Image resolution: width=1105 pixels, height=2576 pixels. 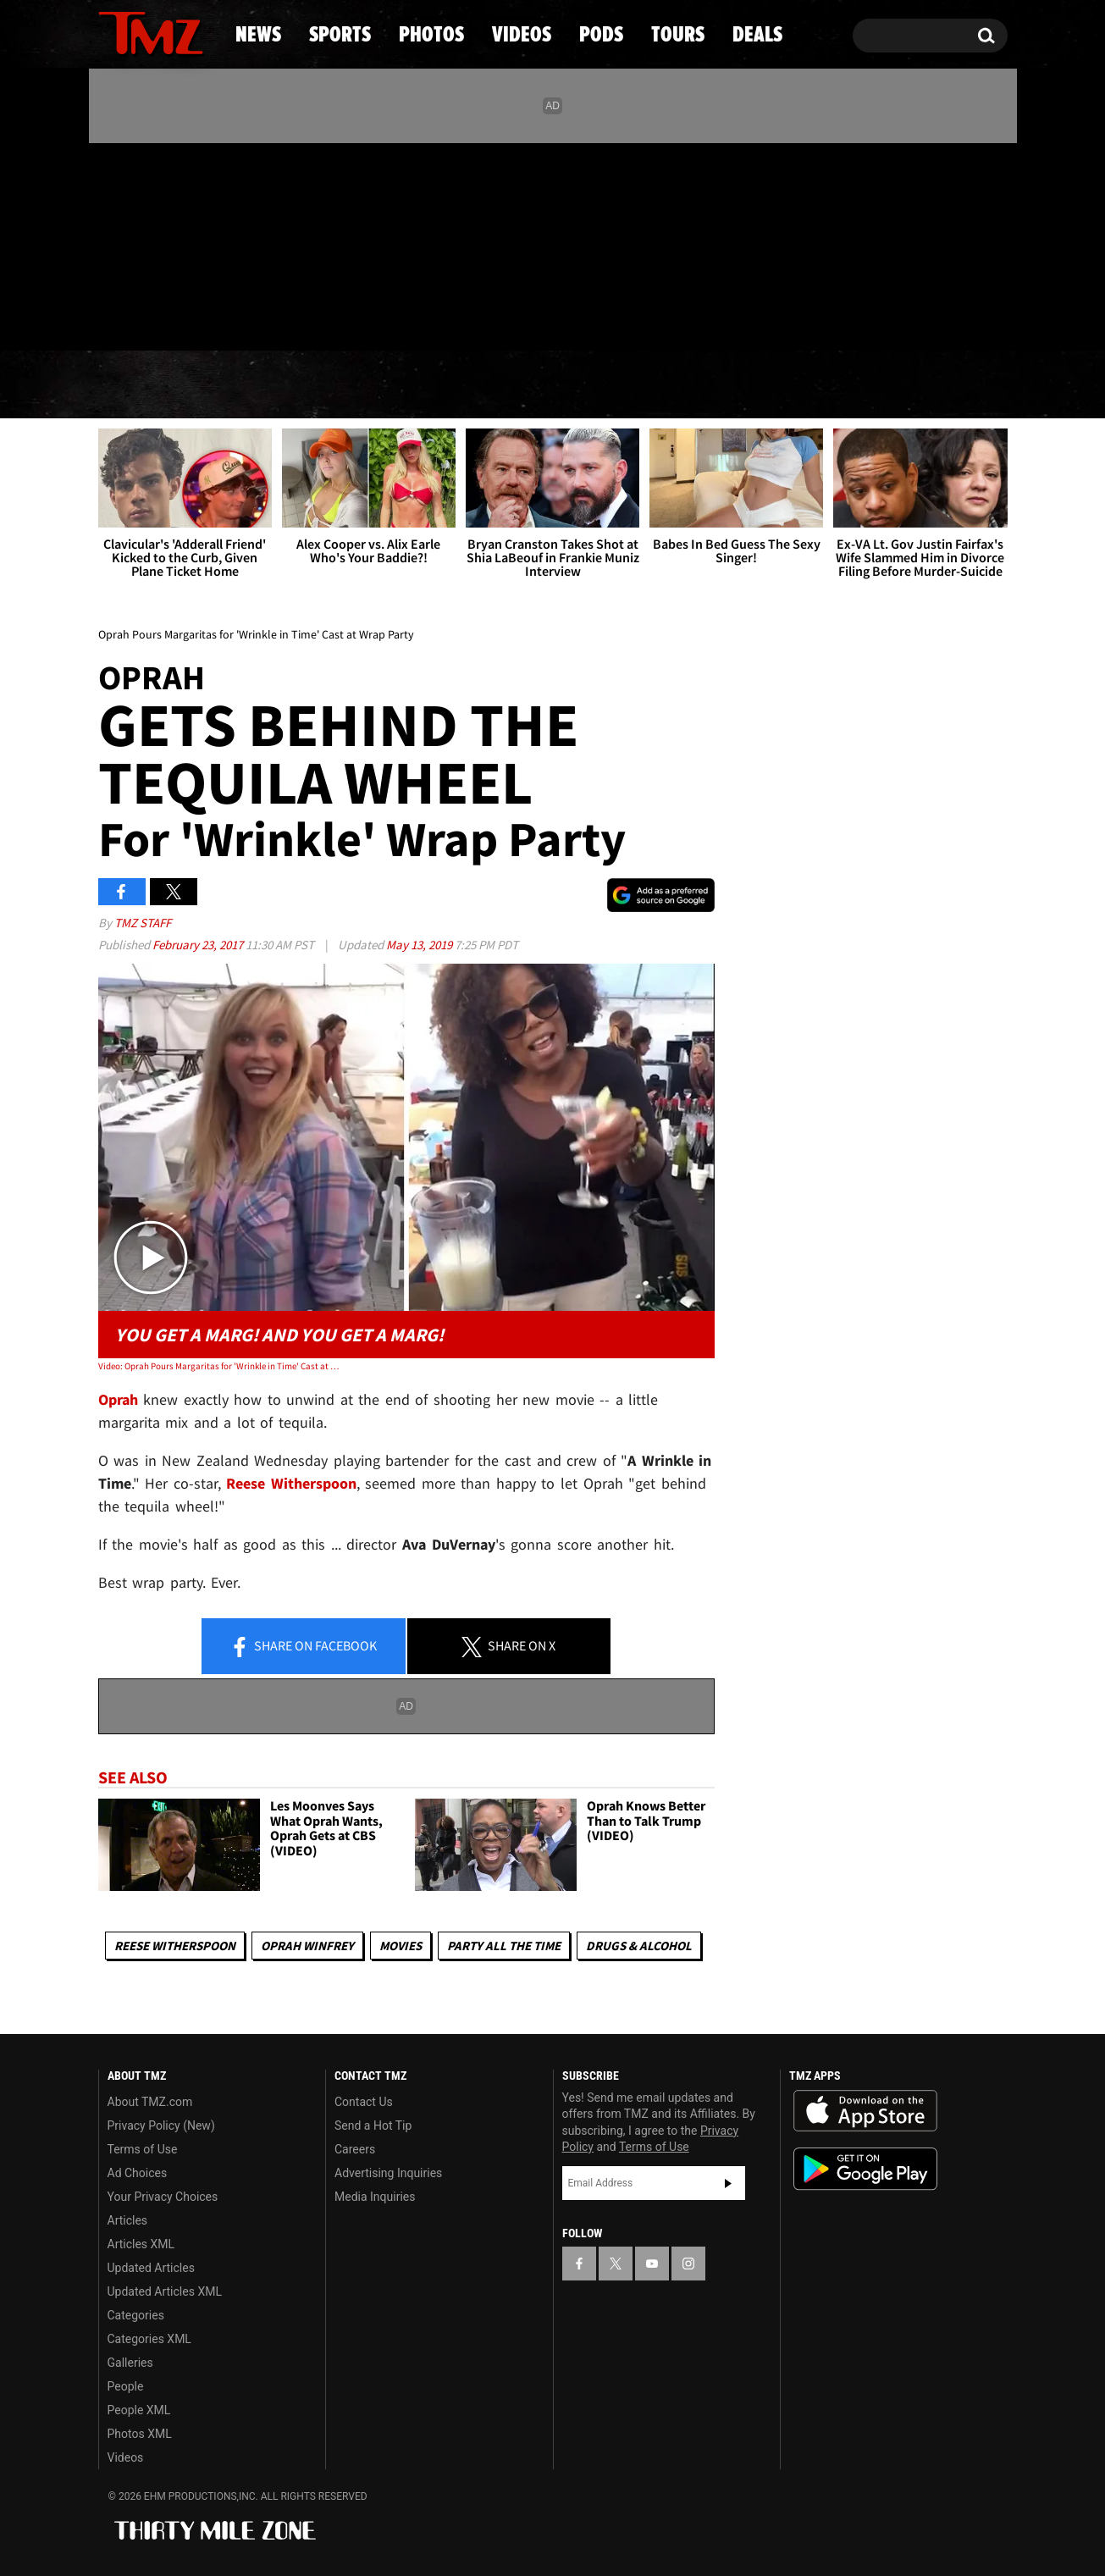 I want to click on Subscribe, so click(x=728, y=2183).